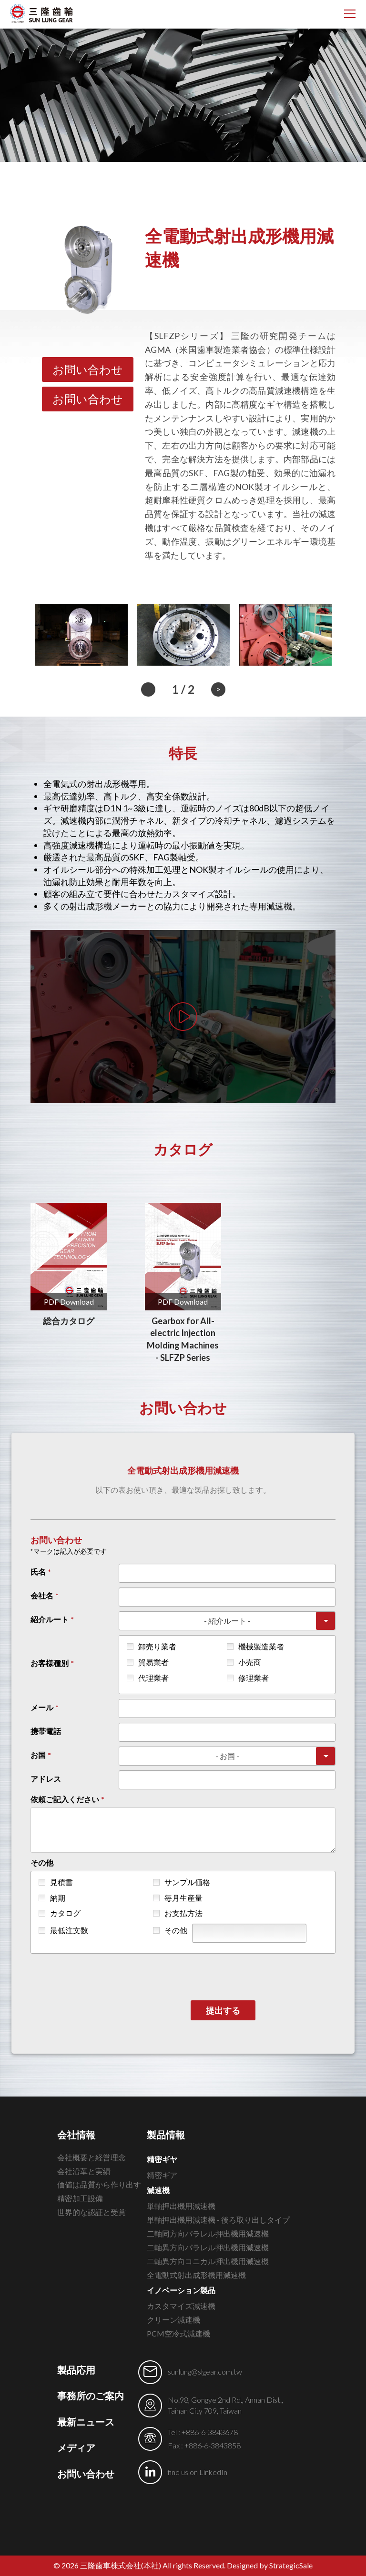 The image size is (366, 2576). Describe the element at coordinates (208, 2233) in the screenshot. I see `二軸同方向パラレル押出機用減速機` at that location.